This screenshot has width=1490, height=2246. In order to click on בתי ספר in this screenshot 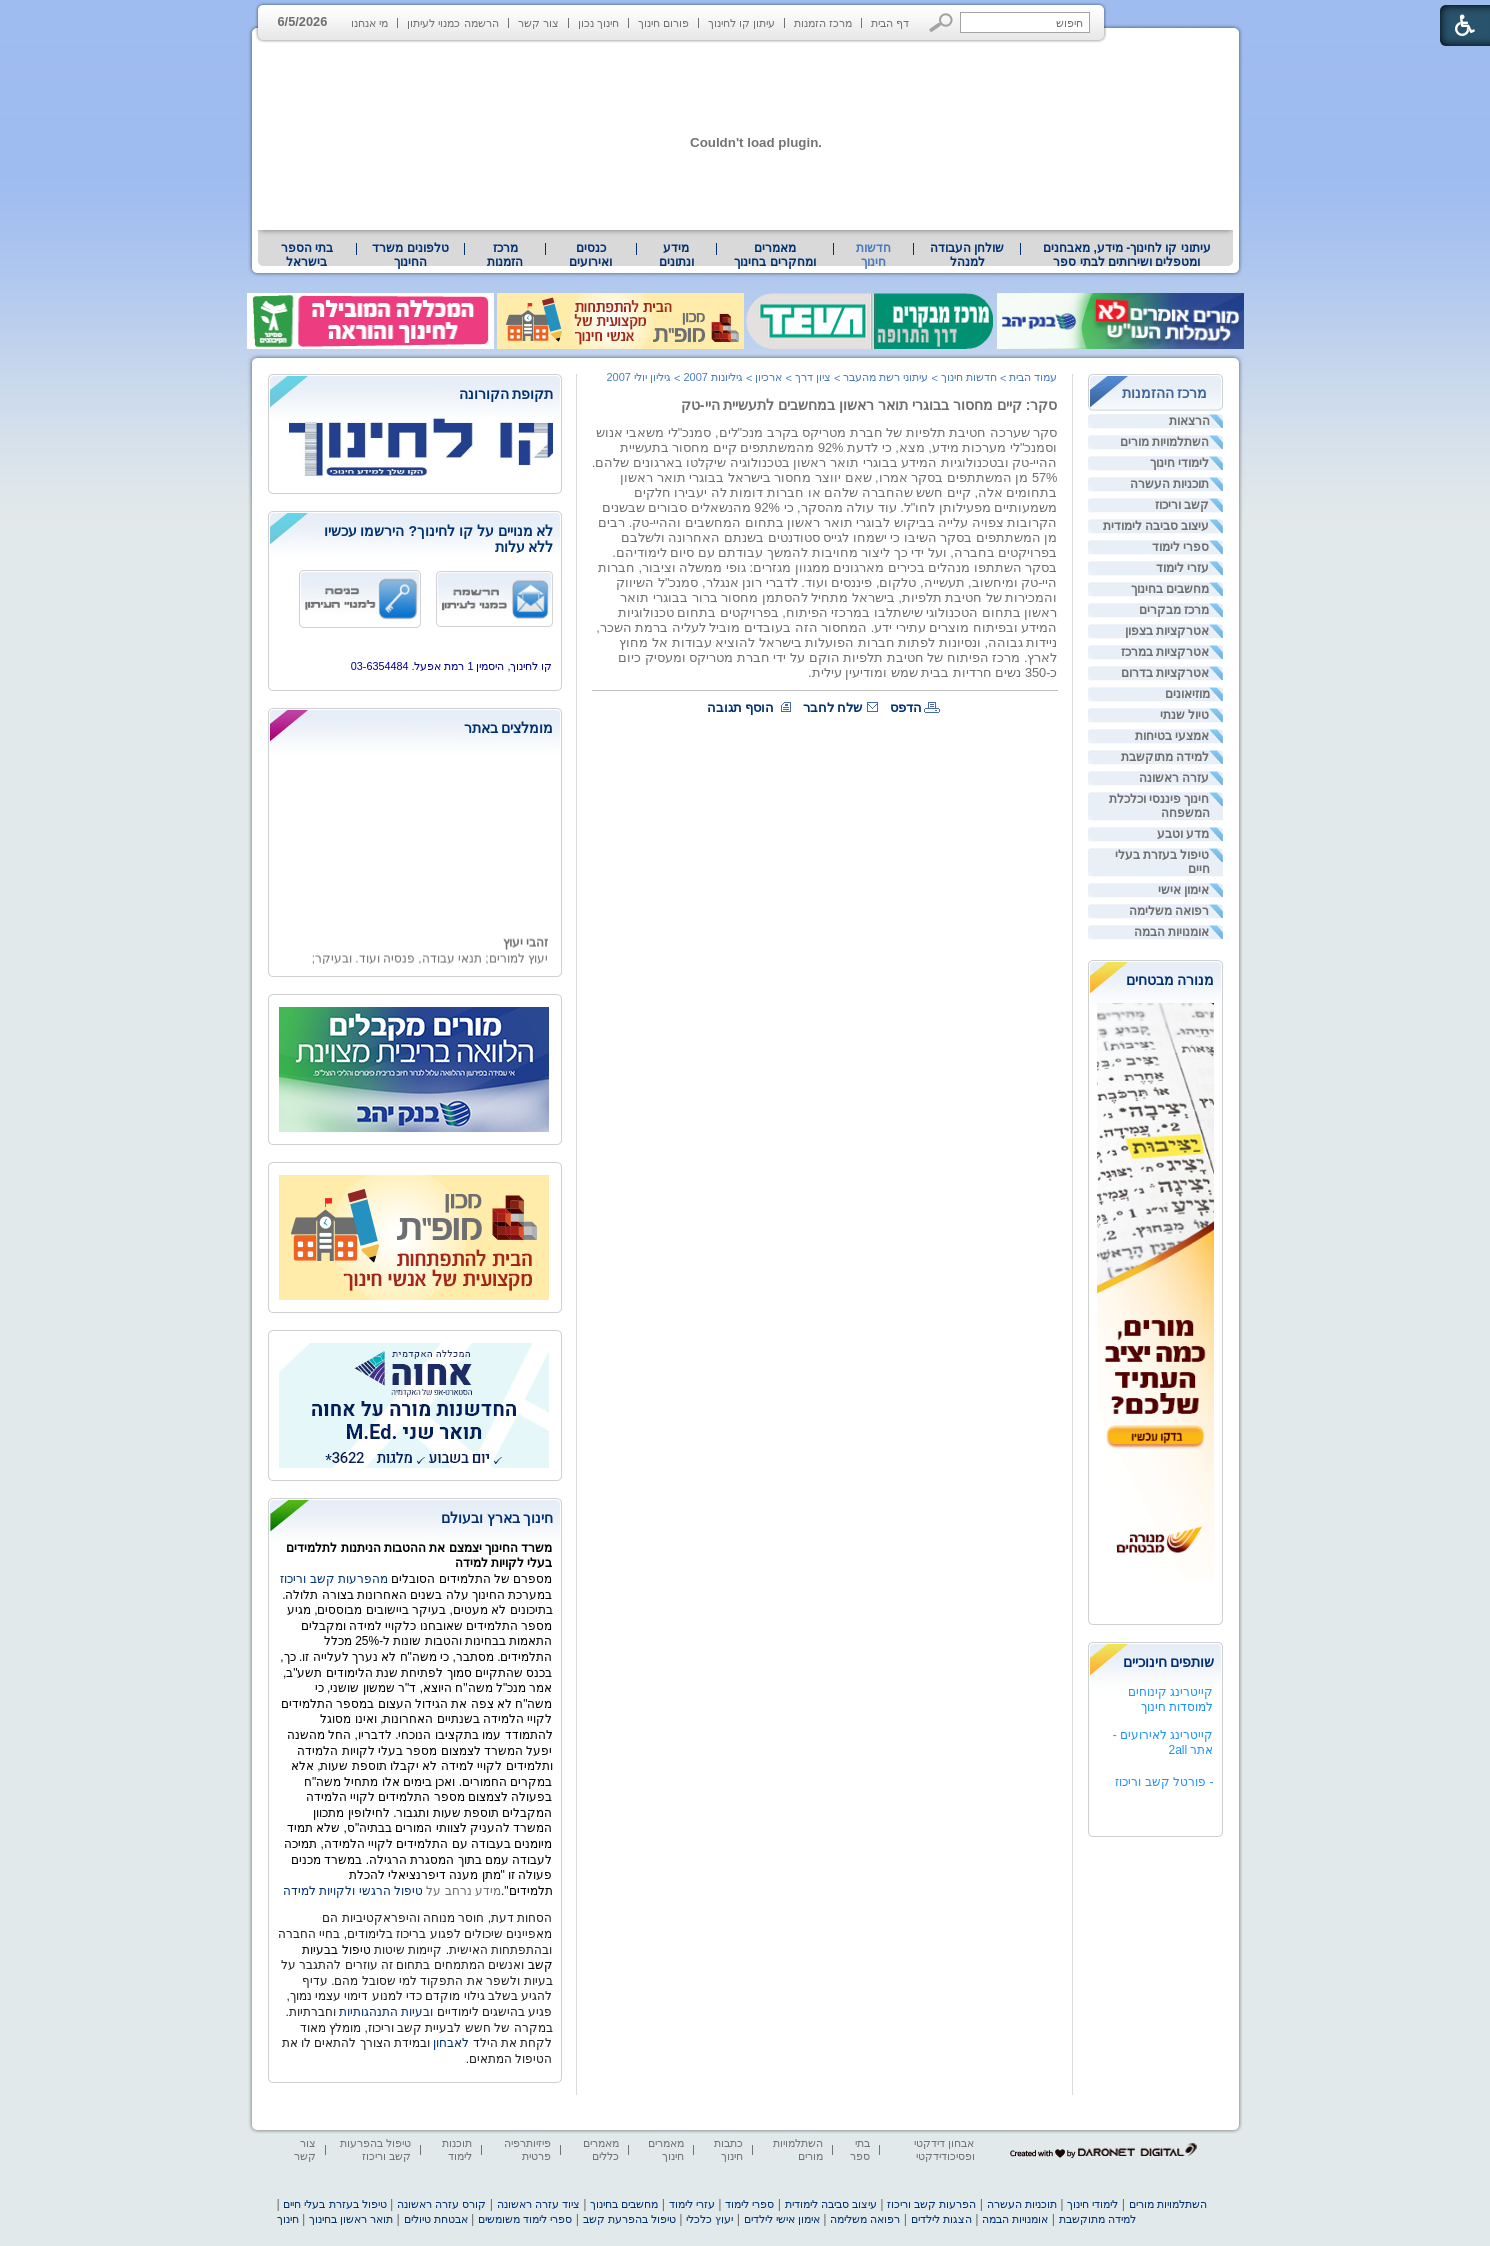, I will do `click(860, 2149)`.